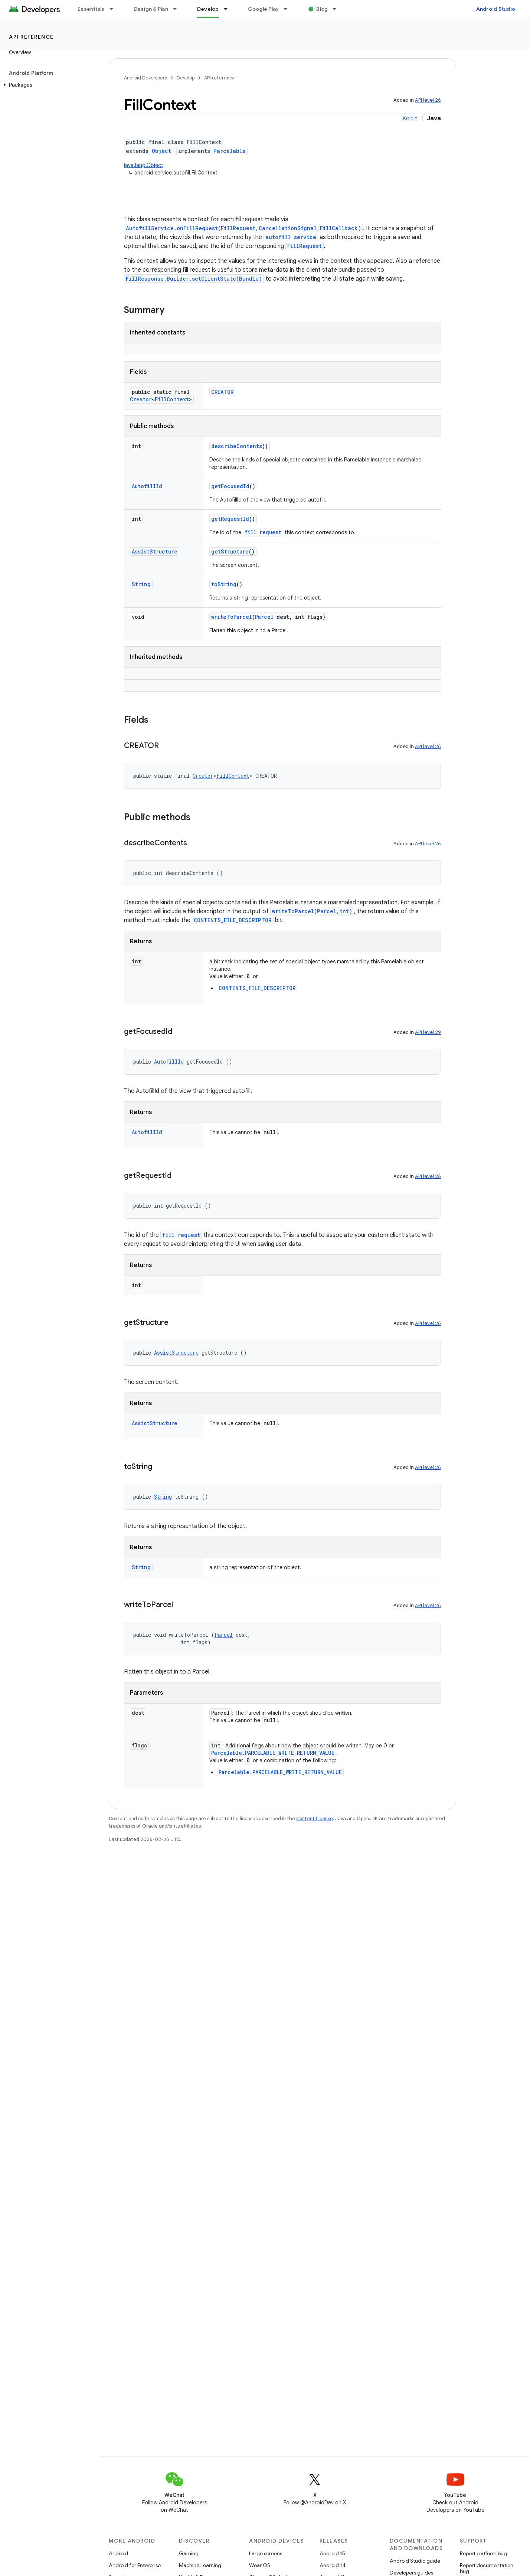 The width and height of the screenshot is (530, 2576). What do you see at coordinates (483, 2553) in the screenshot?
I see `Report platform bug` at bounding box center [483, 2553].